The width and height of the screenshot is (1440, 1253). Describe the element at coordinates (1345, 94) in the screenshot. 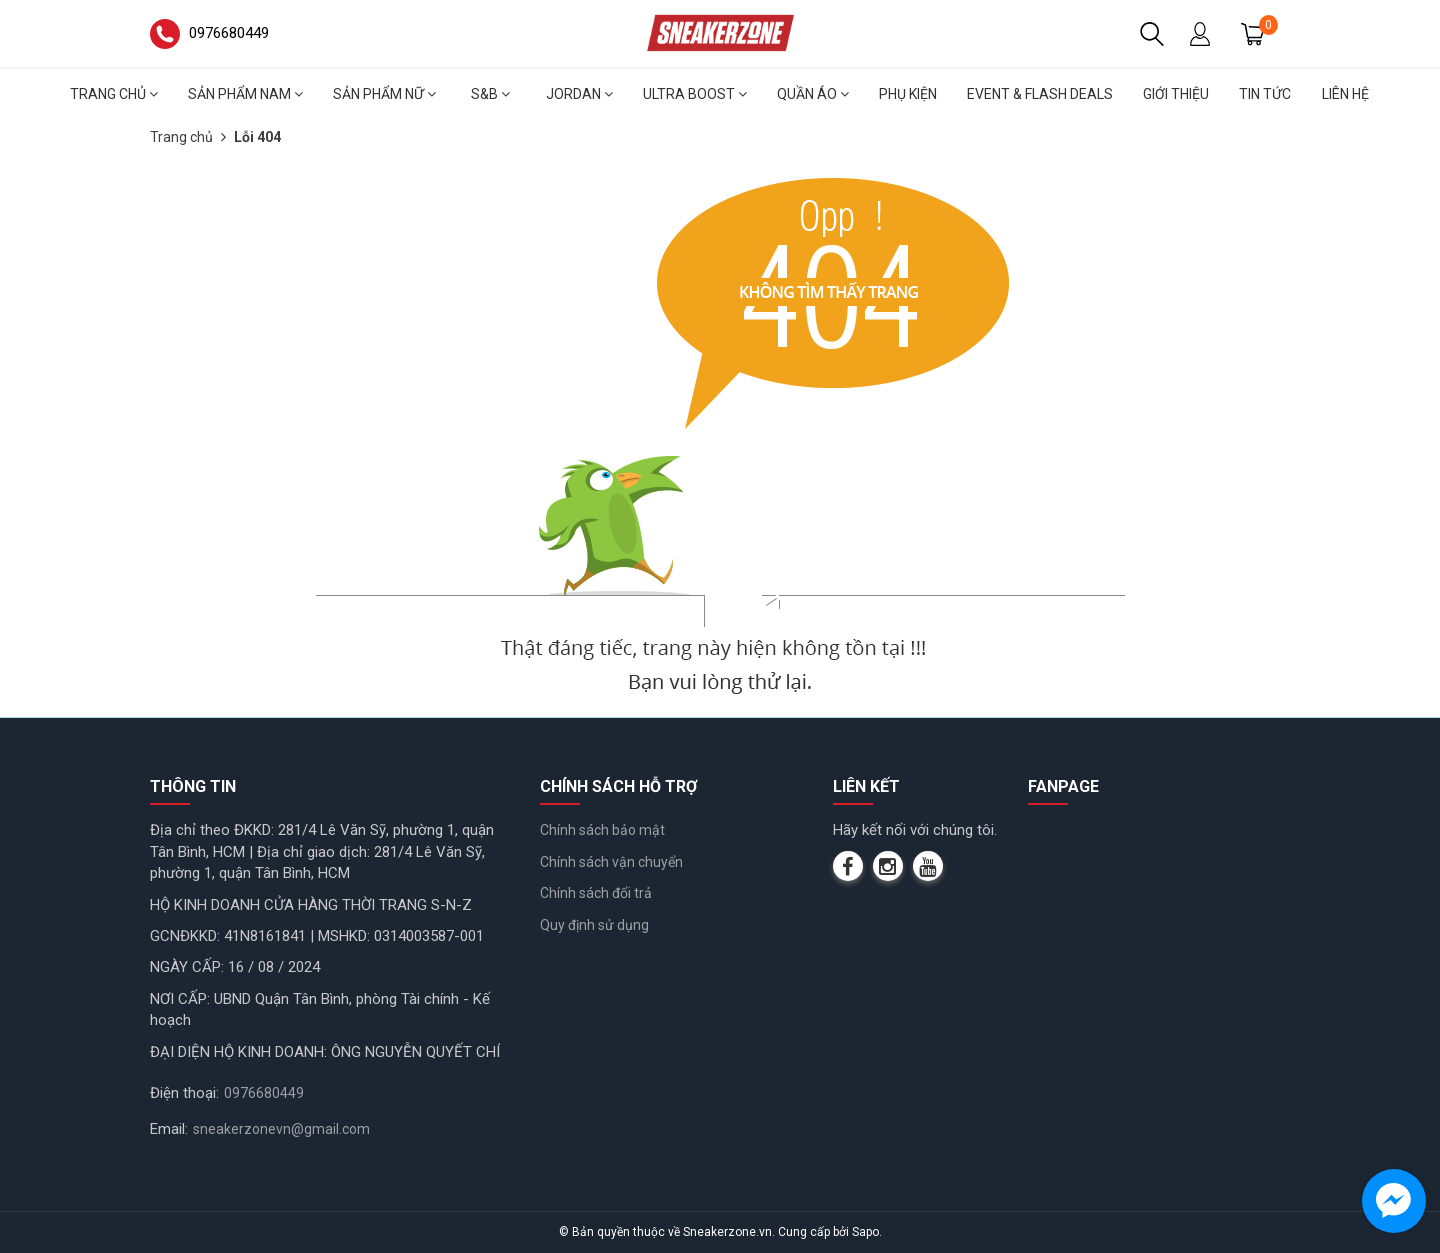

I see `Liên hệ` at that location.